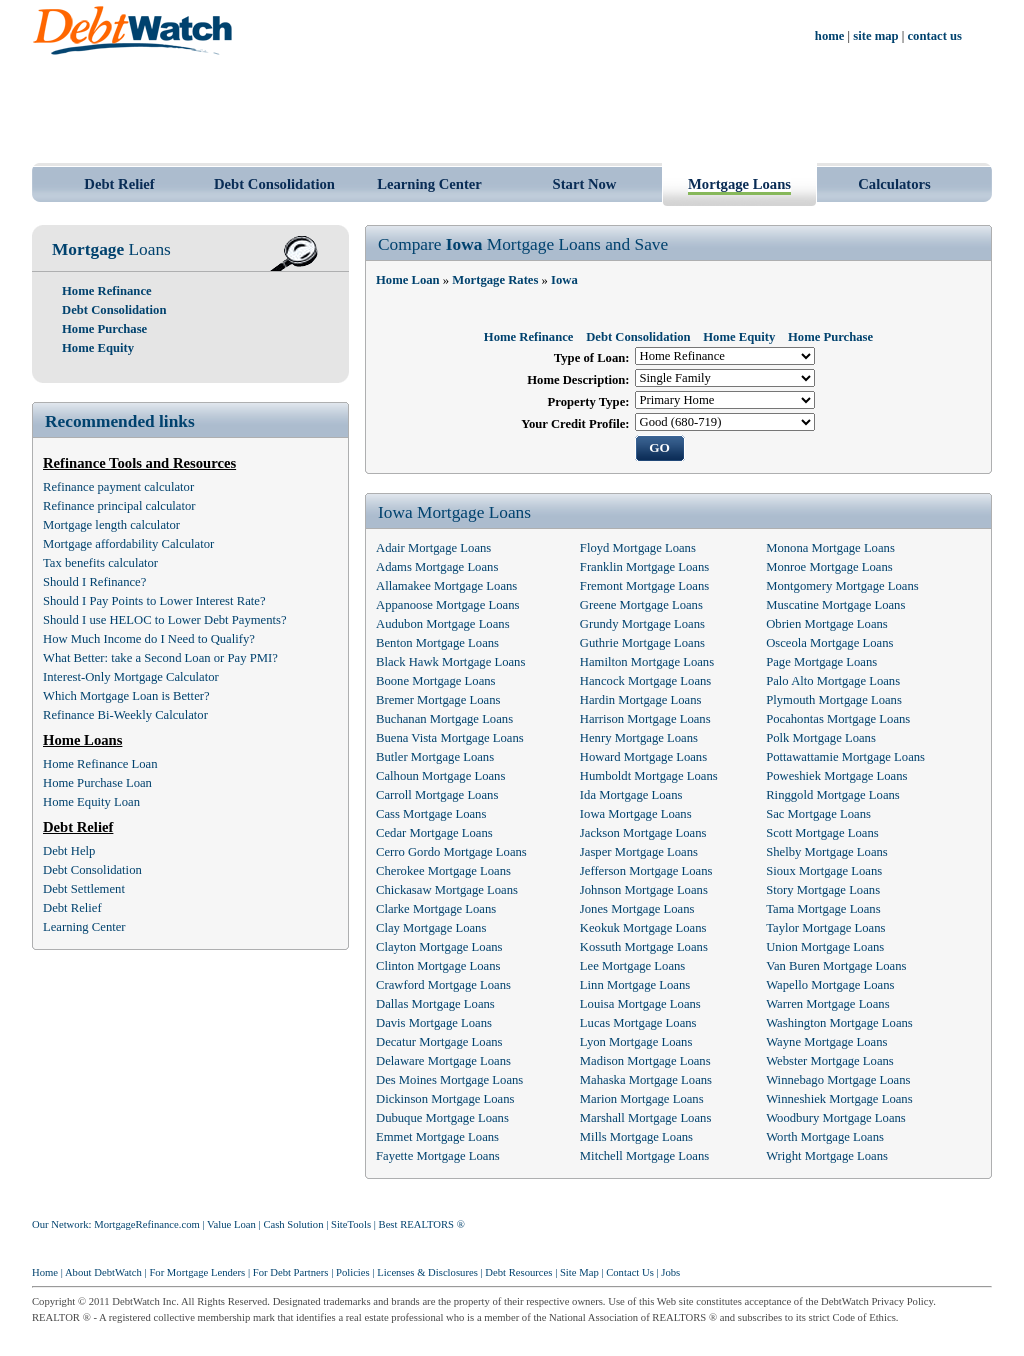  What do you see at coordinates (644, 567) in the screenshot?
I see `Franklin Mortgage Loans` at bounding box center [644, 567].